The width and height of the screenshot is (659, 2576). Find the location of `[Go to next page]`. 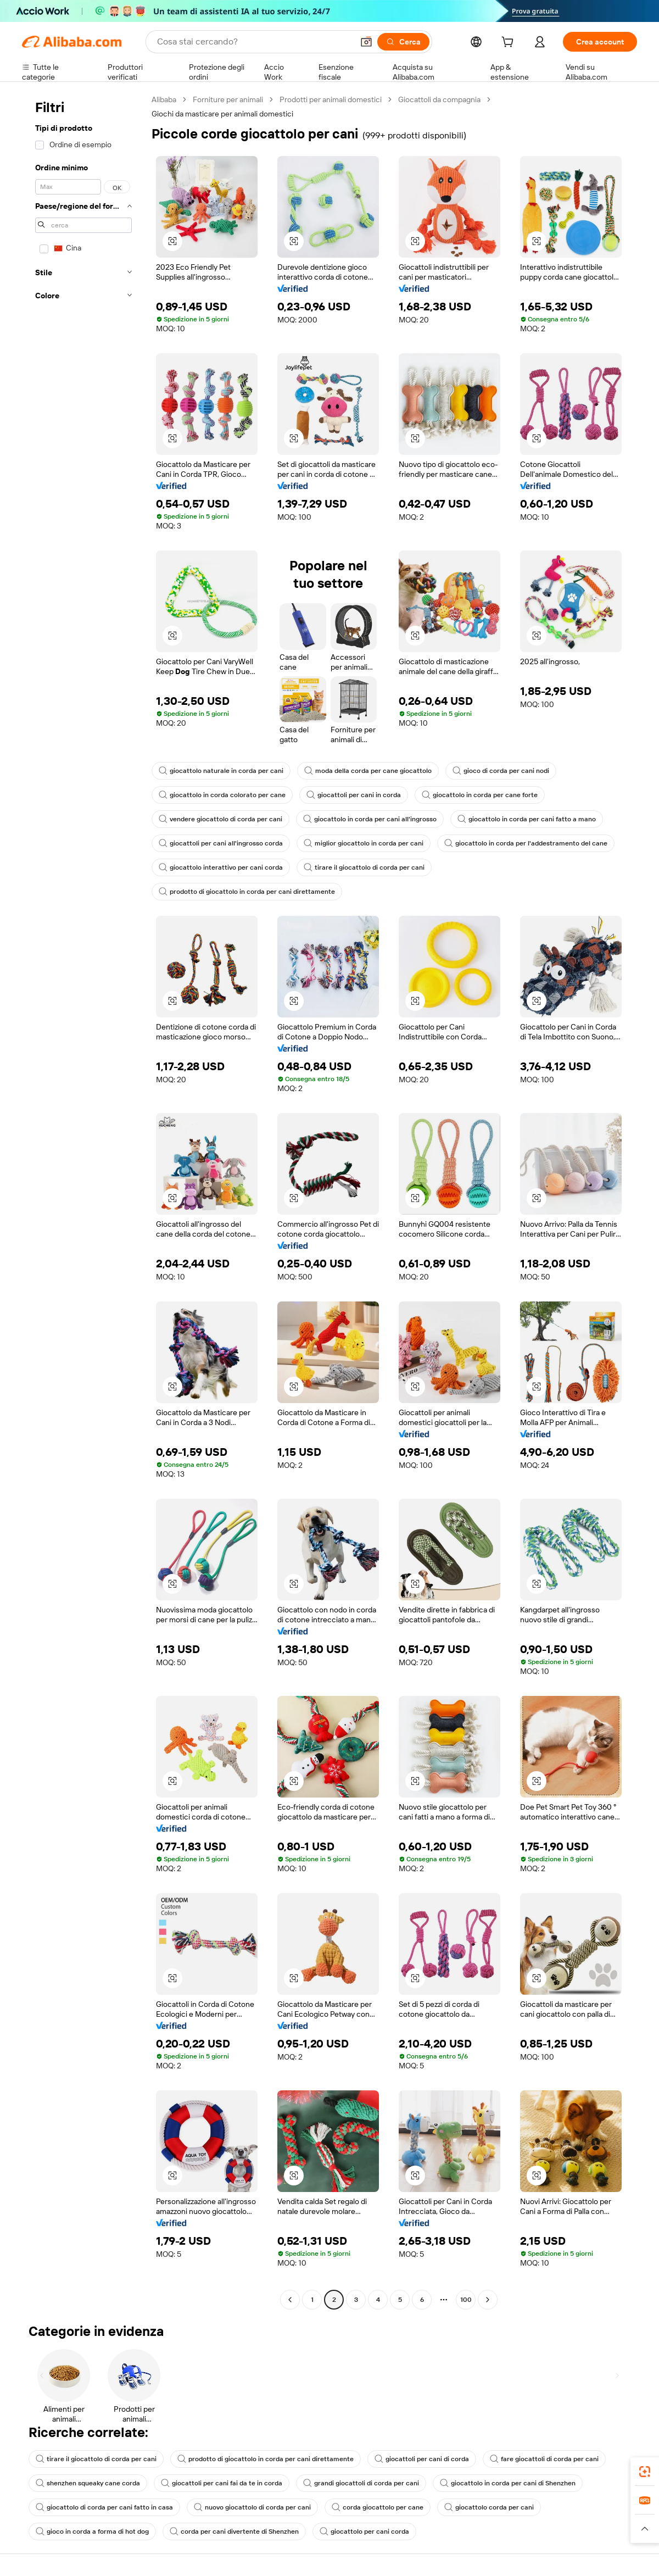

[Go to next page] is located at coordinates (488, 2300).